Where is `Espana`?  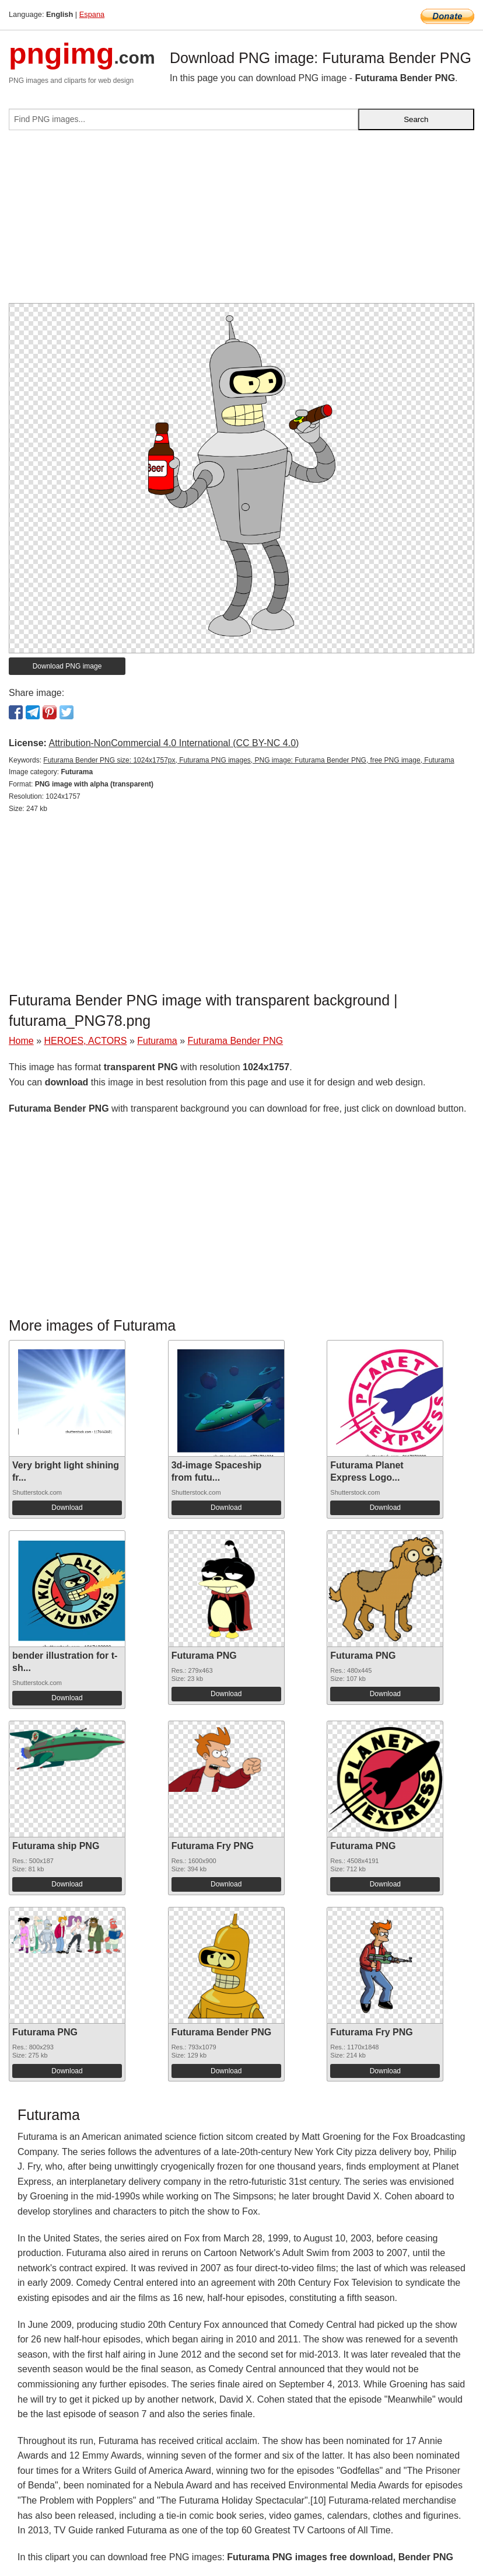 Espana is located at coordinates (91, 14).